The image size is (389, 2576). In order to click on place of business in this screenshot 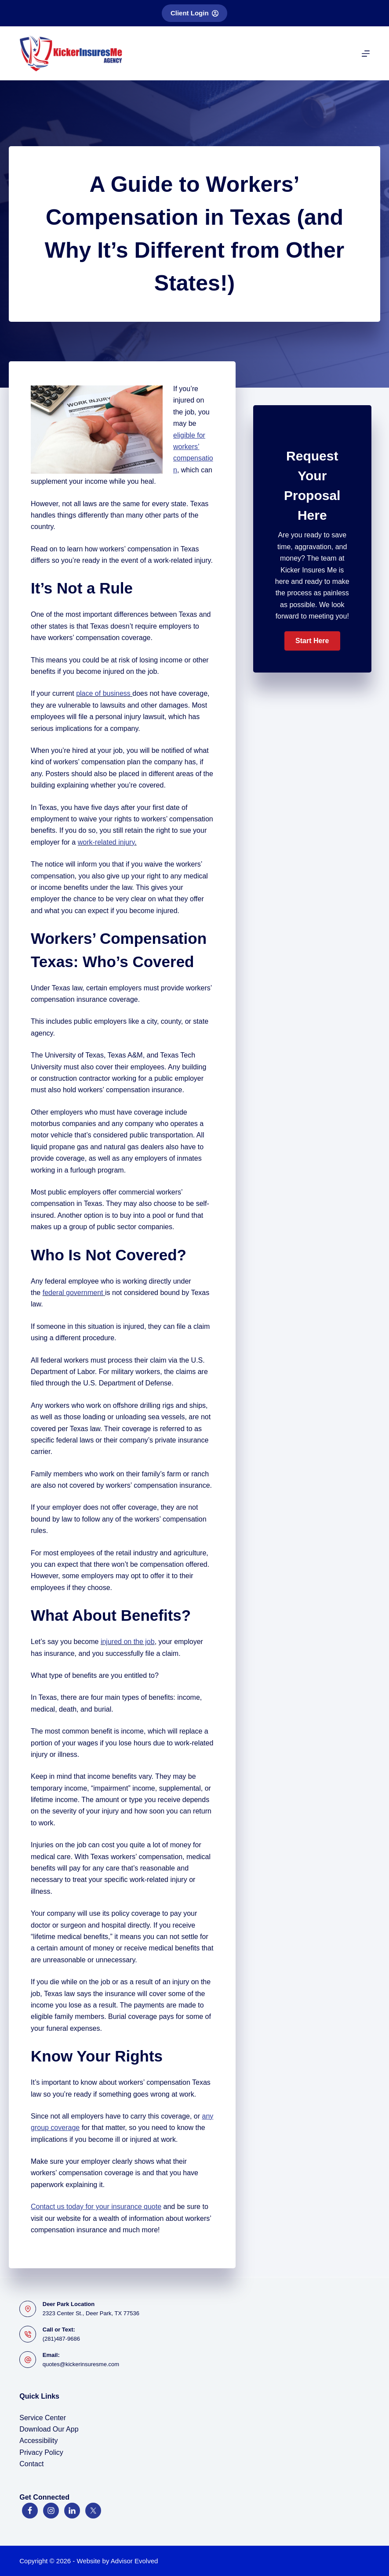, I will do `click(103, 693)`.